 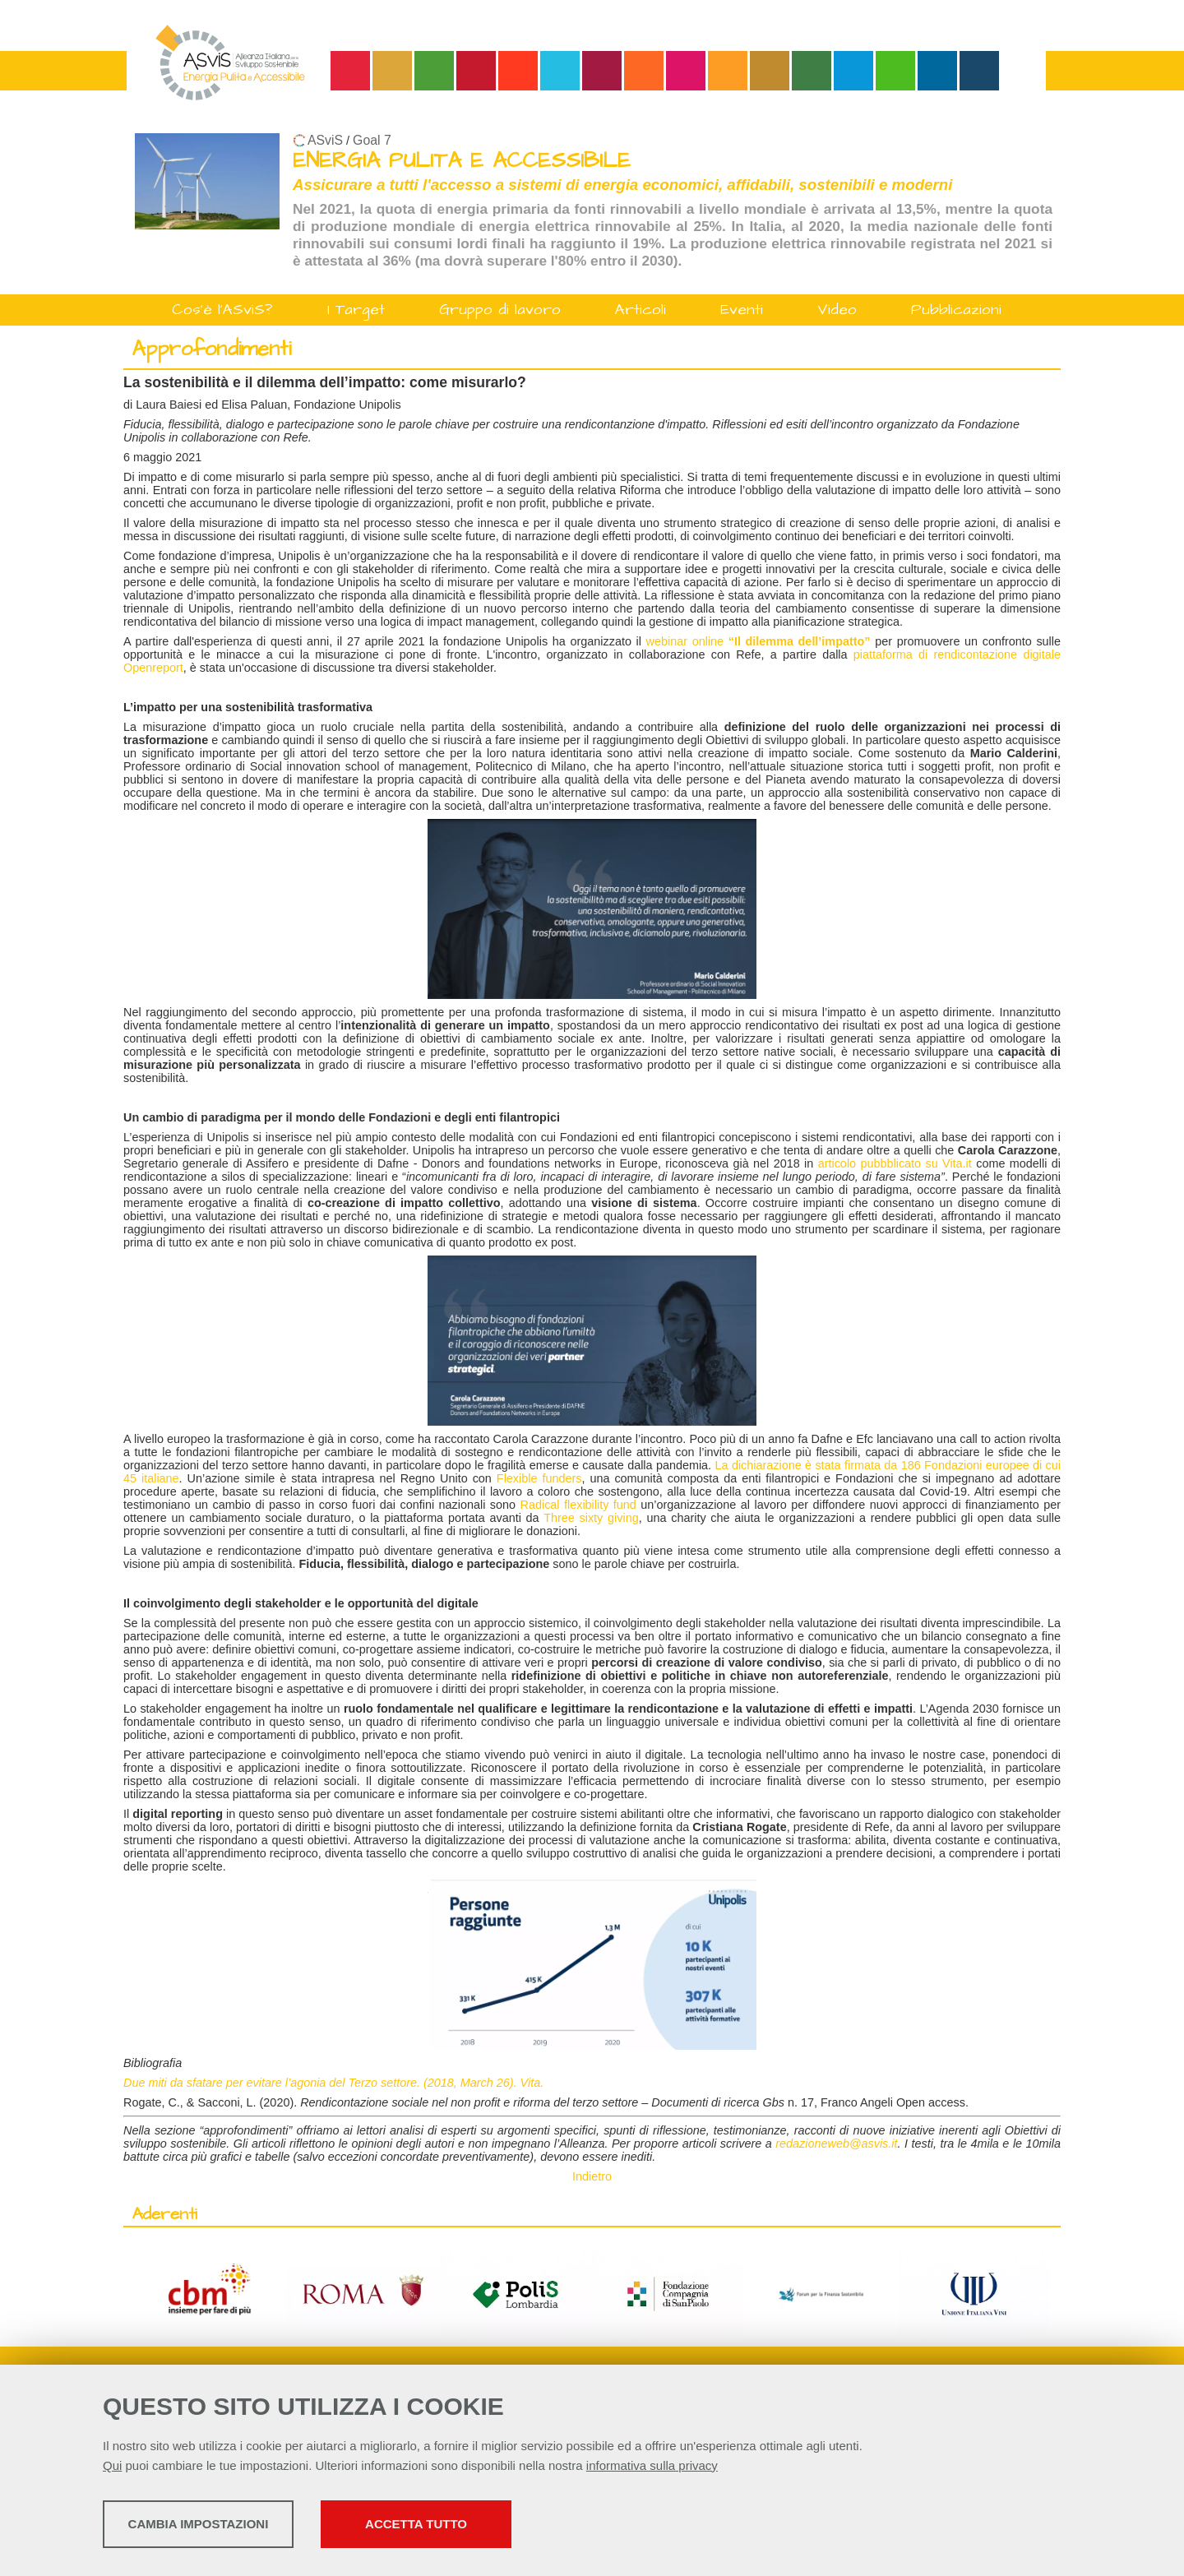 What do you see at coordinates (578, 1504) in the screenshot?
I see `Radical flexibility fund` at bounding box center [578, 1504].